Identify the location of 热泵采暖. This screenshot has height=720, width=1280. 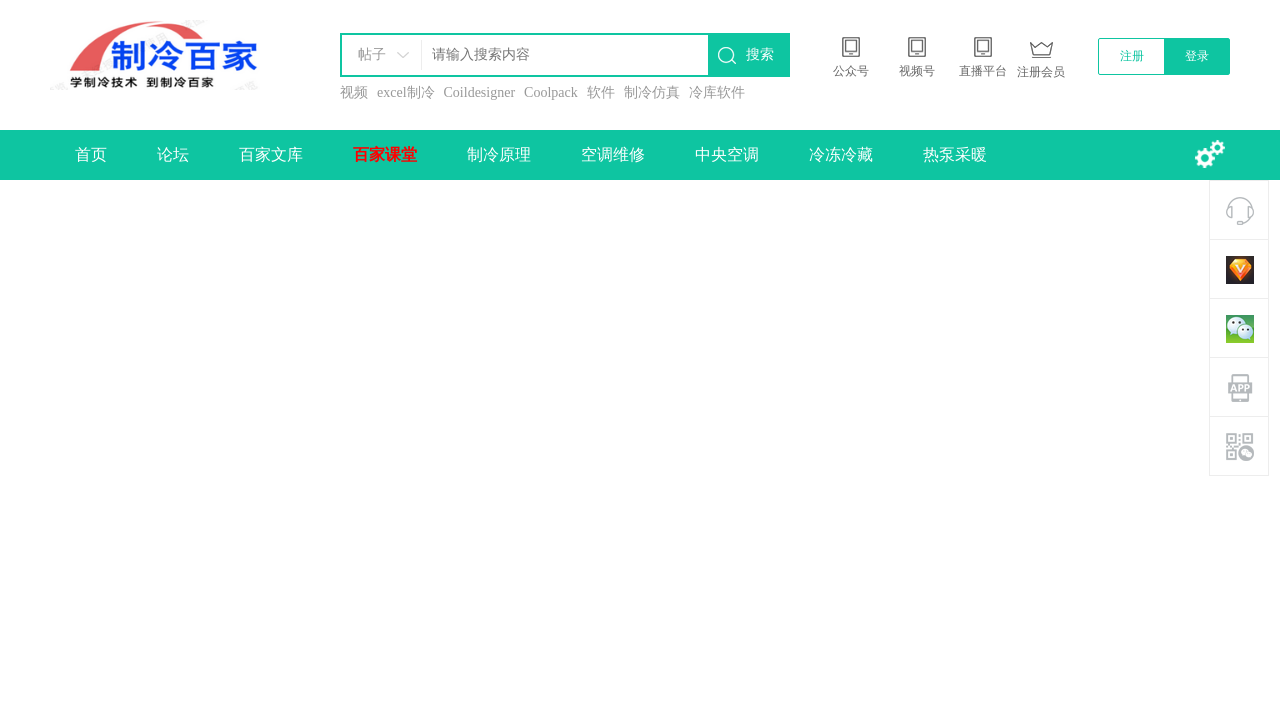
(955, 154).